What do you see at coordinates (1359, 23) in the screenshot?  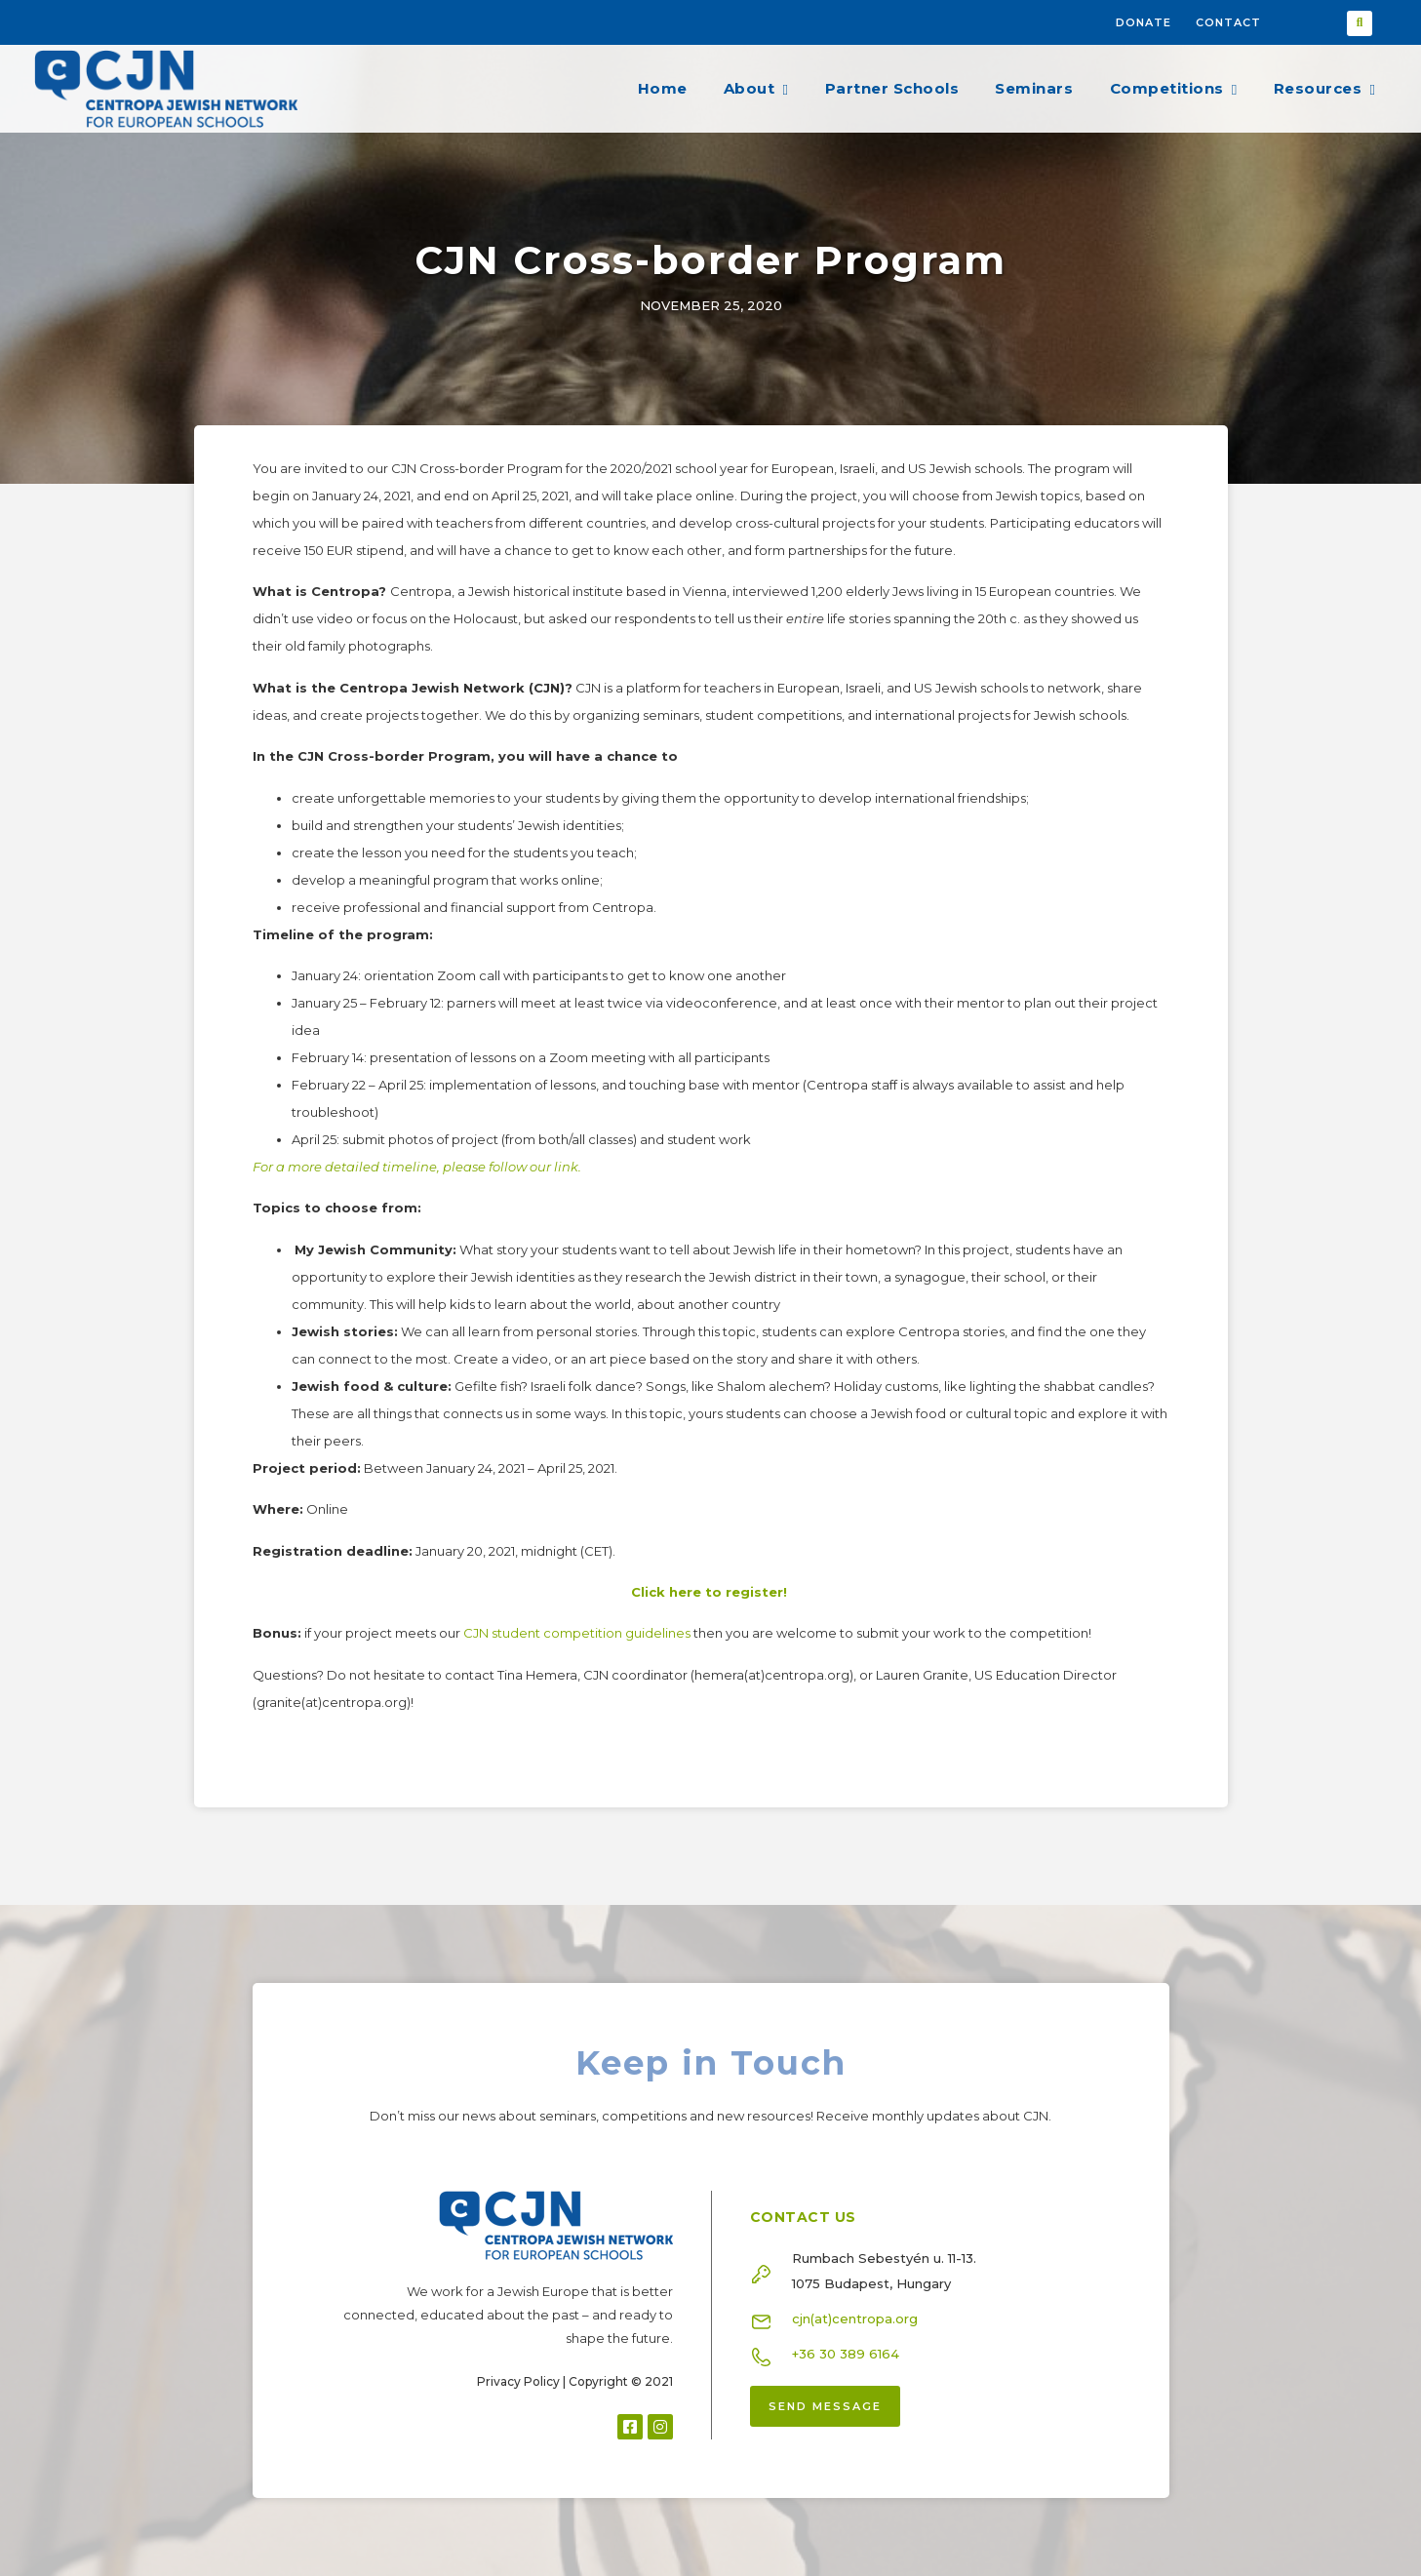 I see `[button]` at bounding box center [1359, 23].